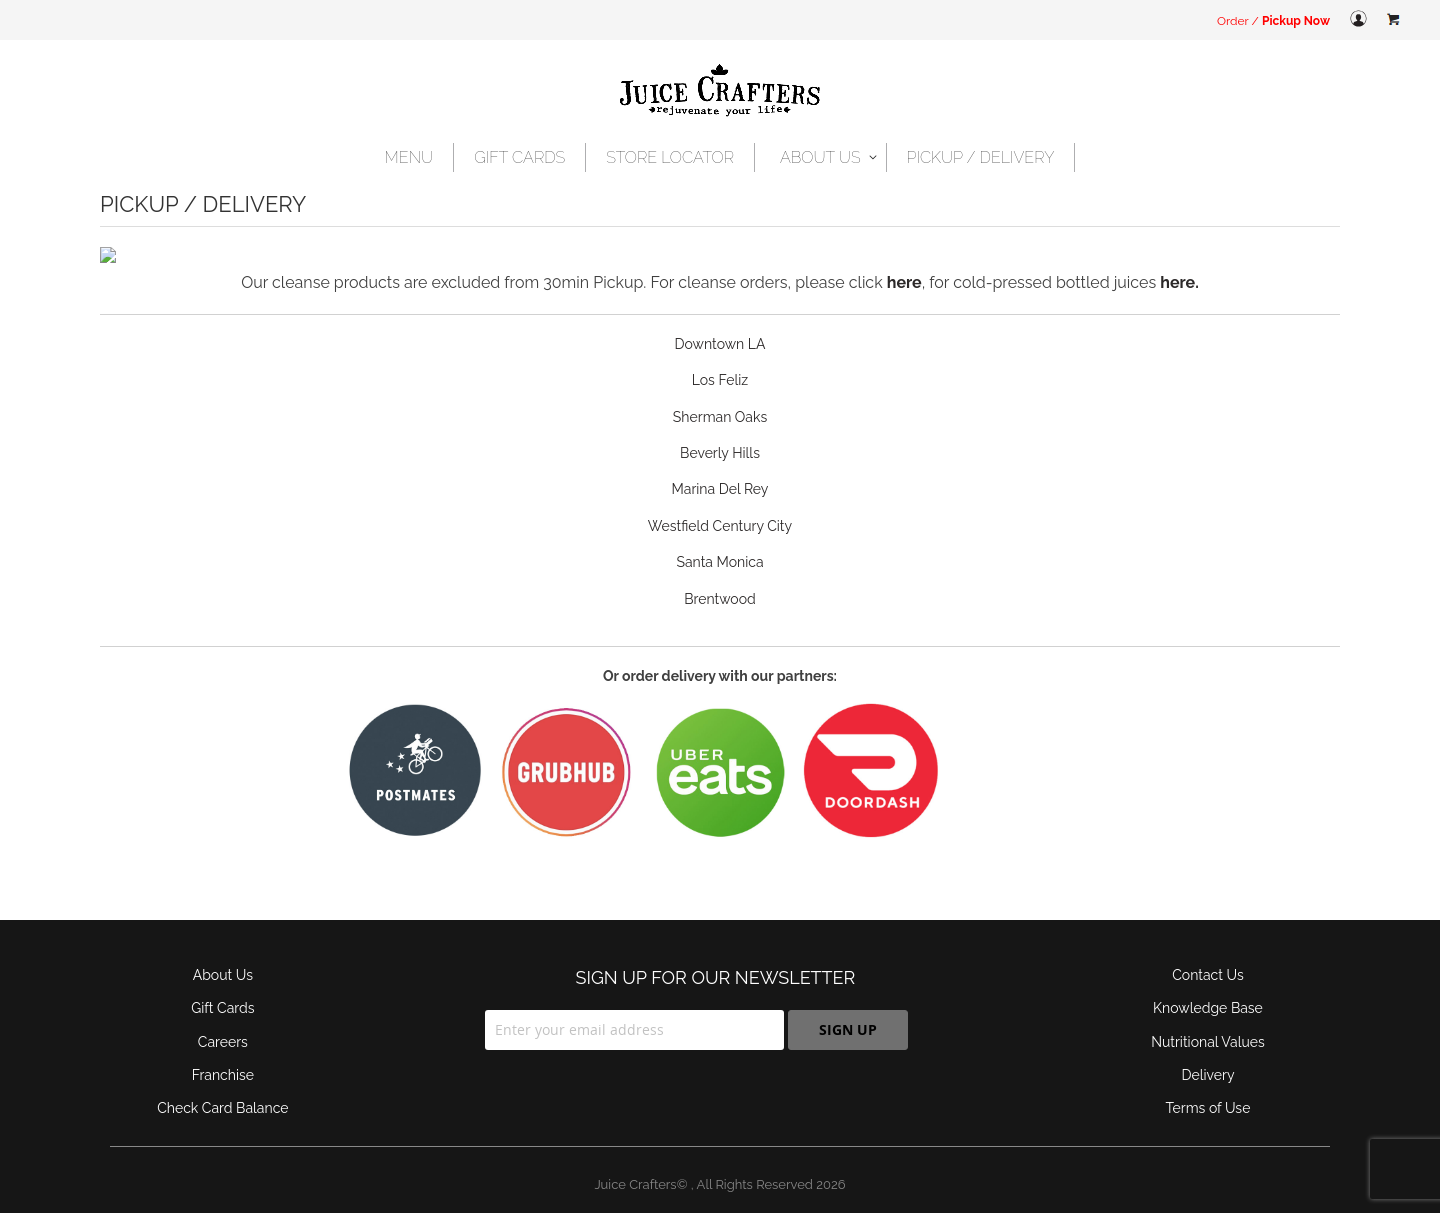 The width and height of the screenshot is (1440, 1213). Describe the element at coordinates (720, 583) in the screenshot. I see `Brentwood` at that location.